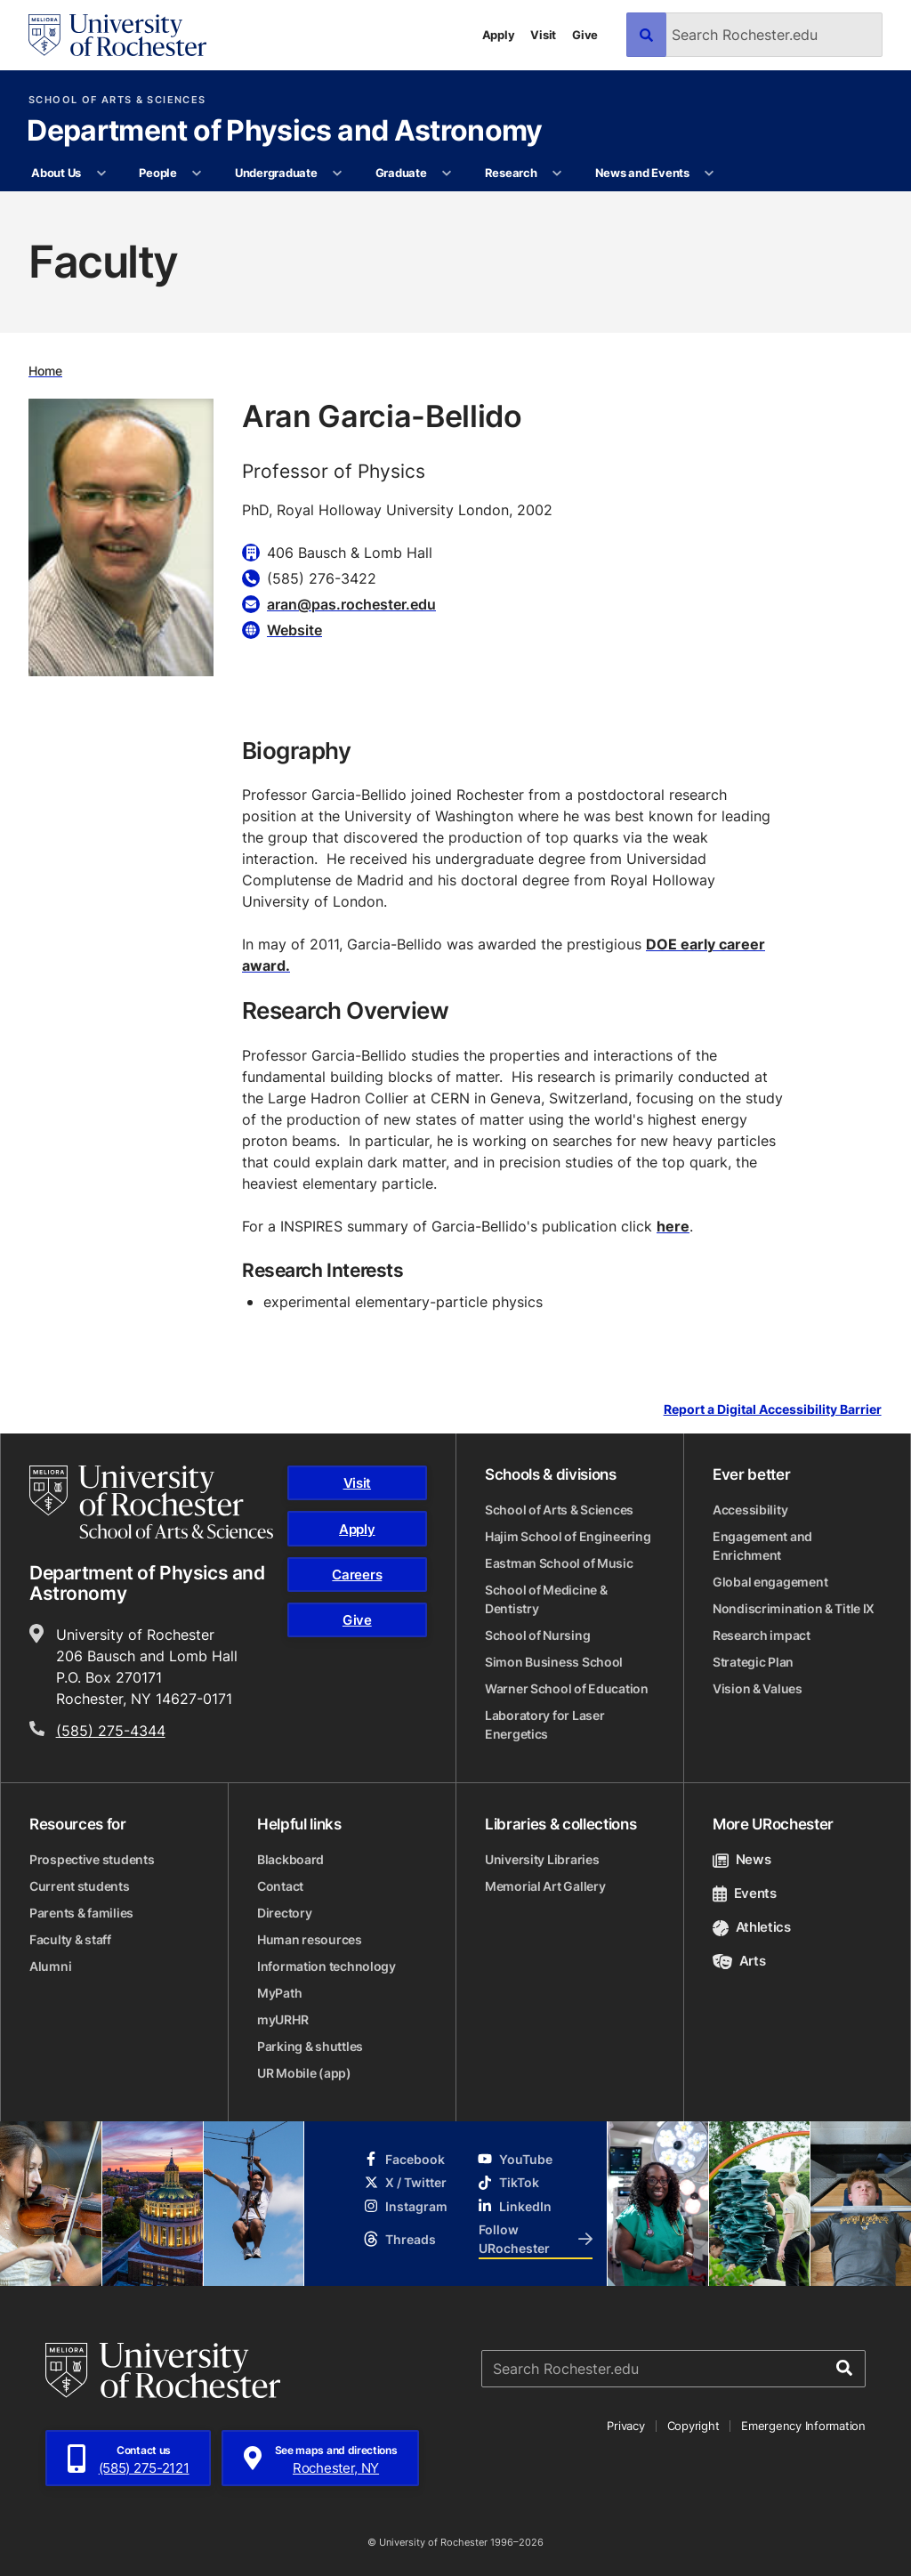 The image size is (911, 2576). Describe the element at coordinates (447, 173) in the screenshot. I see `[More Graduate pages]` at that location.